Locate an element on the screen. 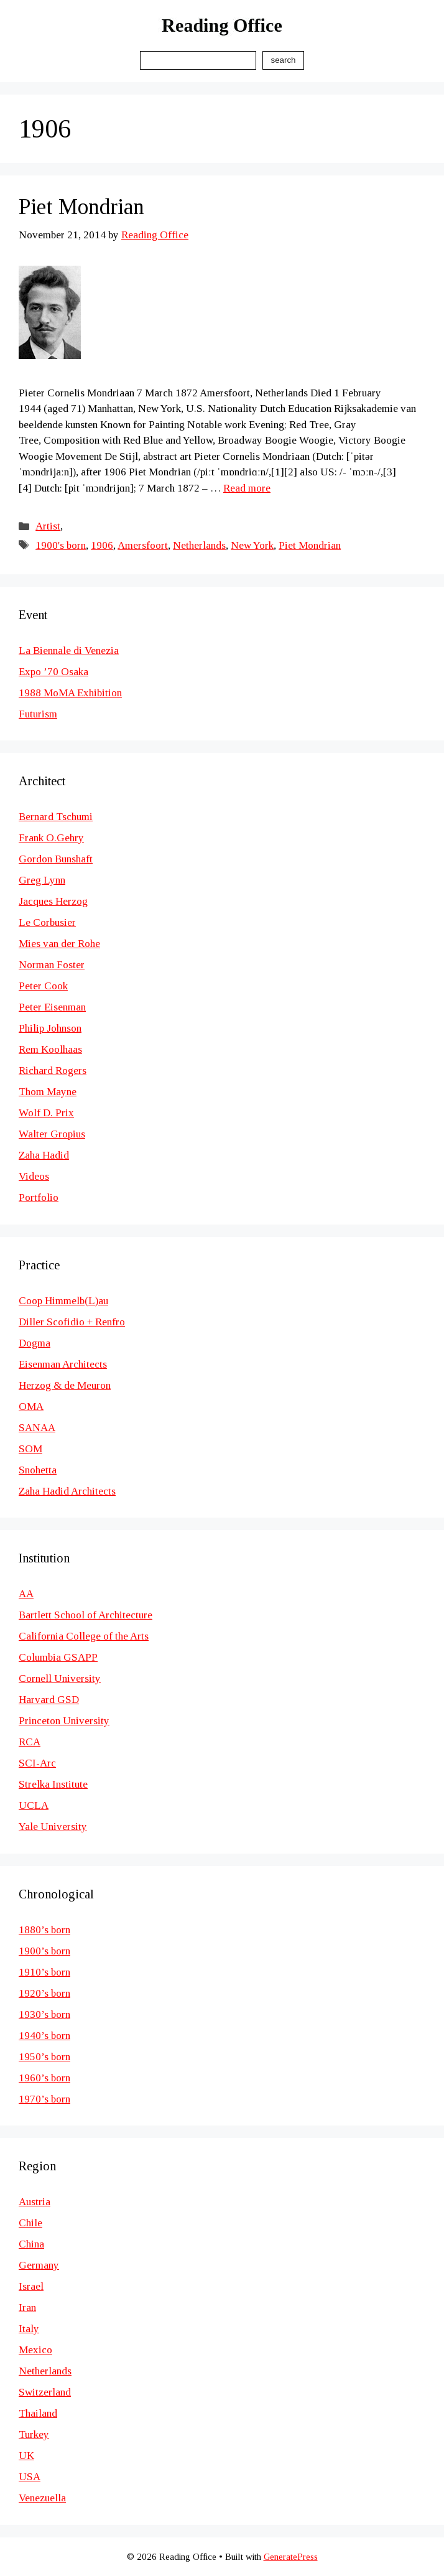 The width and height of the screenshot is (444, 2576). Peter Eisenman is located at coordinates (52, 1007).